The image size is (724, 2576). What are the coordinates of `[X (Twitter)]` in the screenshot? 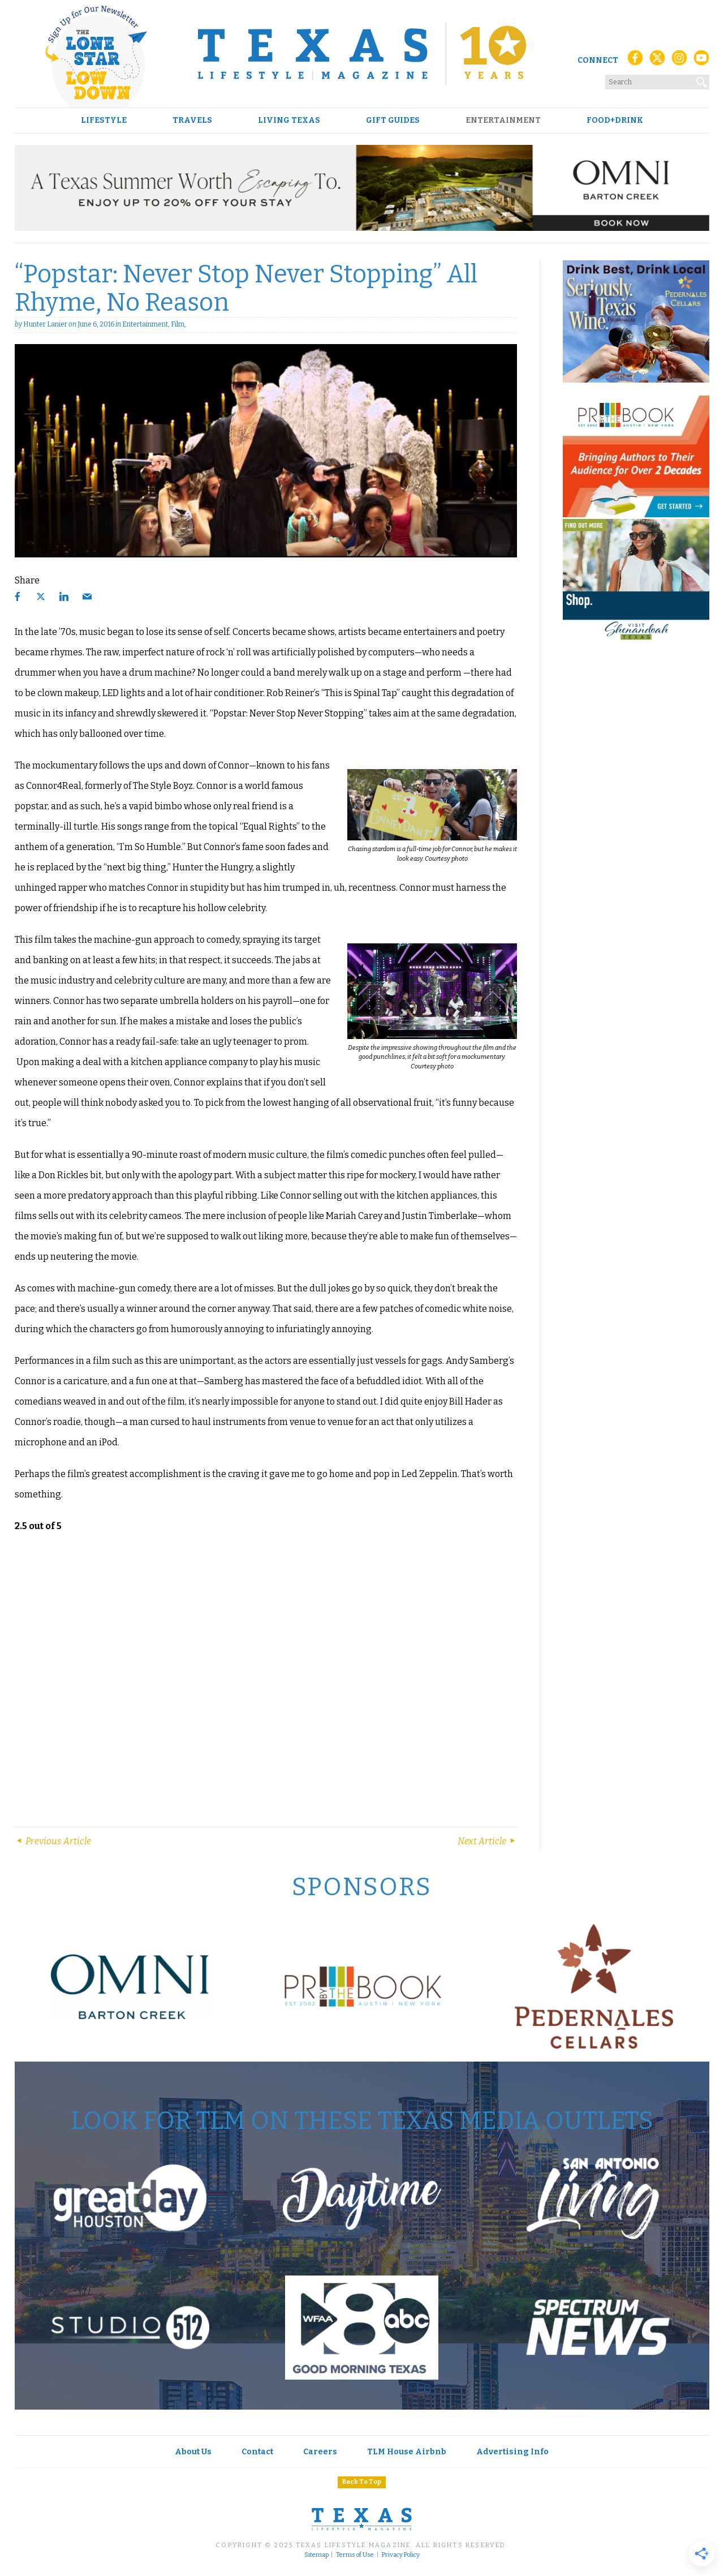 It's located at (657, 61).